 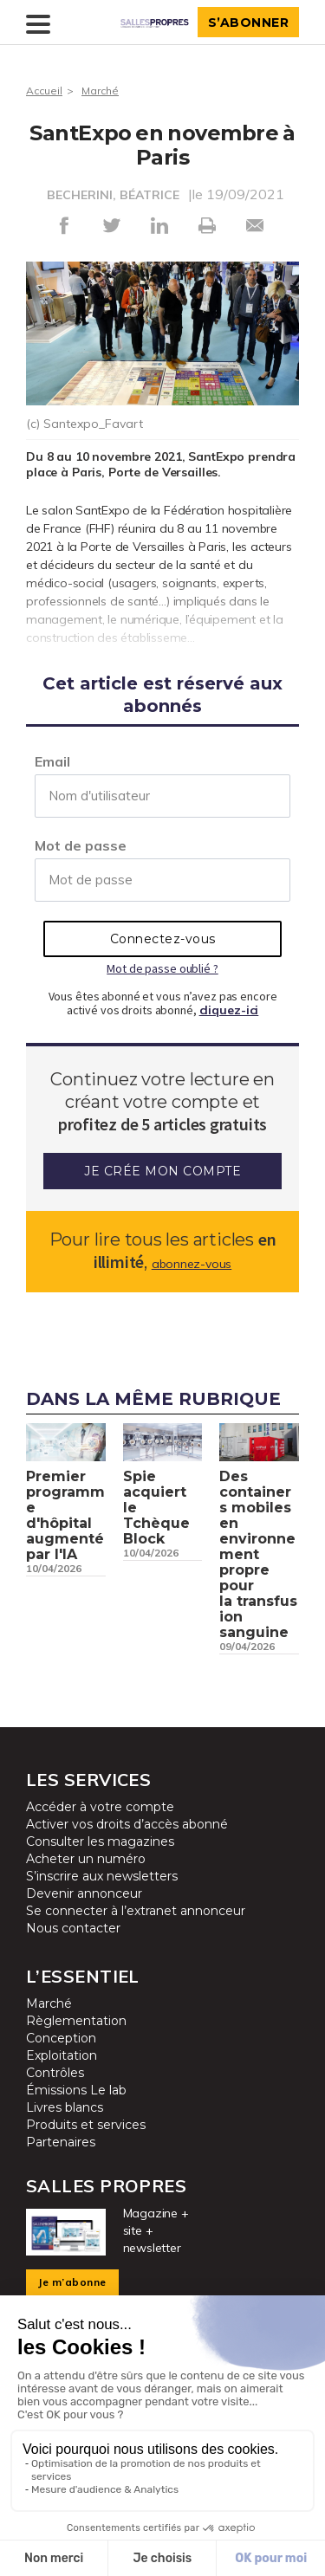 What do you see at coordinates (100, 1807) in the screenshot?
I see `Accéder à votre compte` at bounding box center [100, 1807].